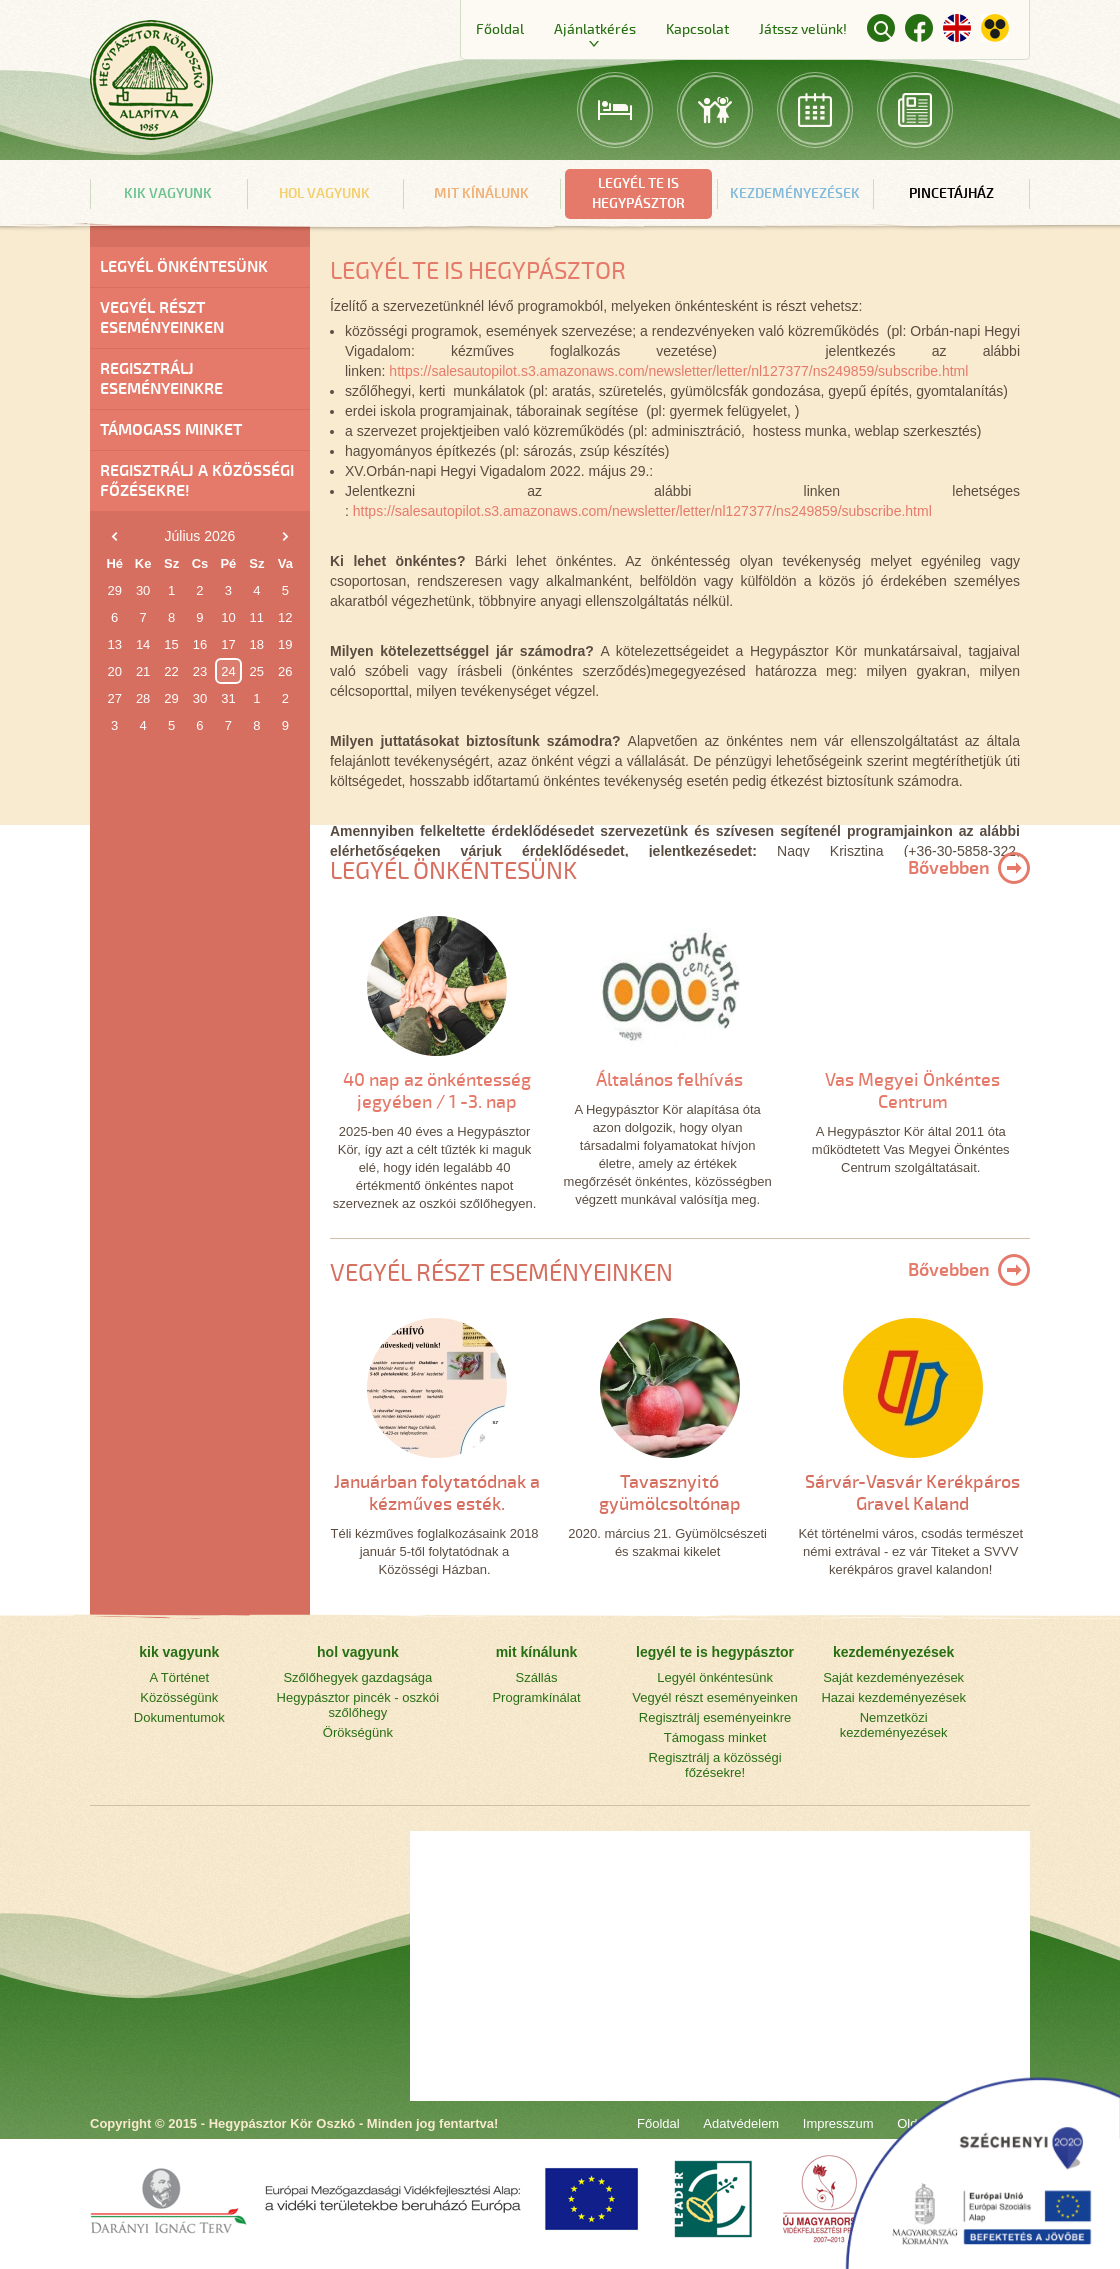  What do you see at coordinates (678, 371) in the screenshot?
I see `https://salesautopilot.s3.amazonaws.com/newsletter/letter/nl127377/ns249859/subscribe.html` at bounding box center [678, 371].